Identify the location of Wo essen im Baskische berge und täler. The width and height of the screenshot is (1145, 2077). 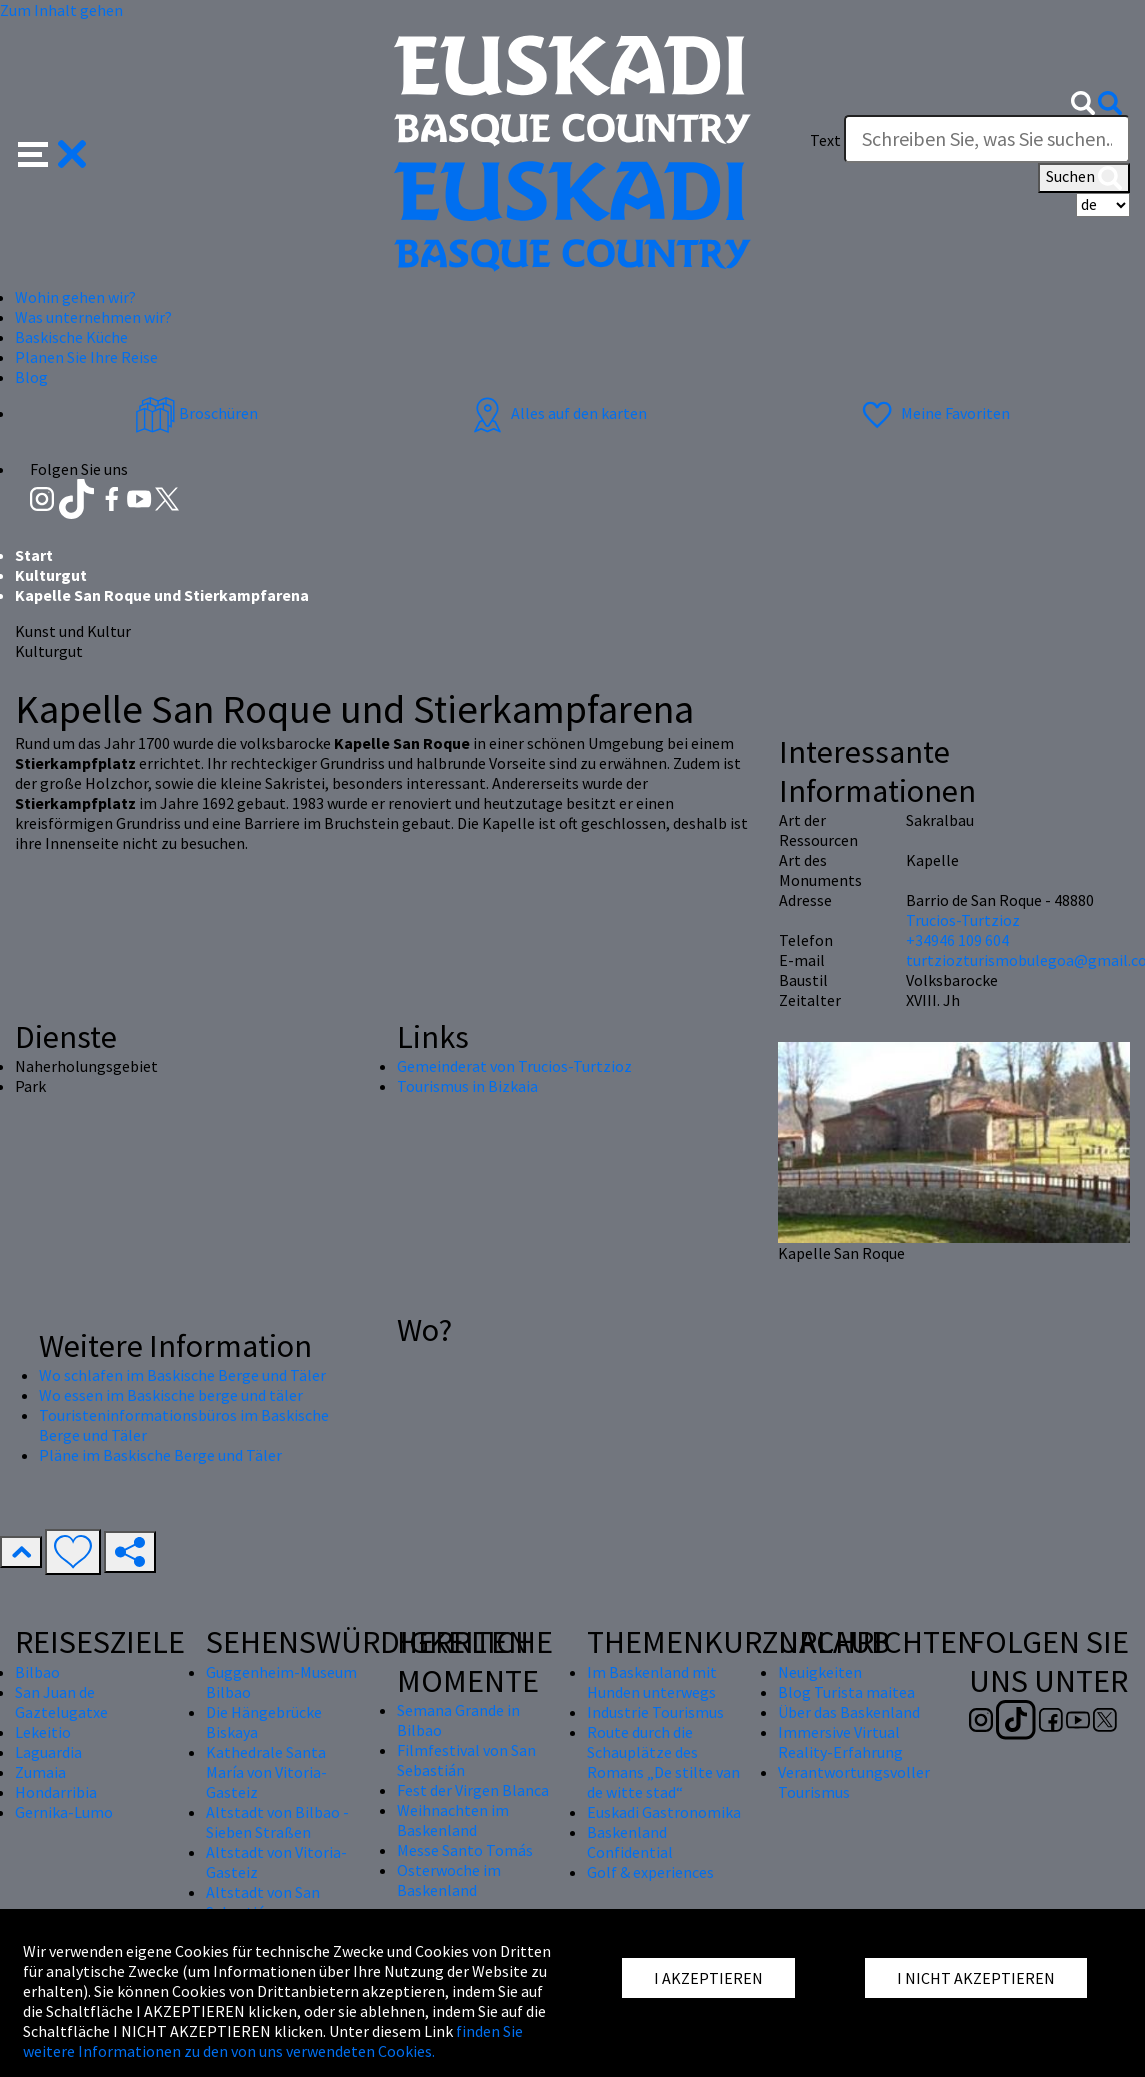
(171, 1395).